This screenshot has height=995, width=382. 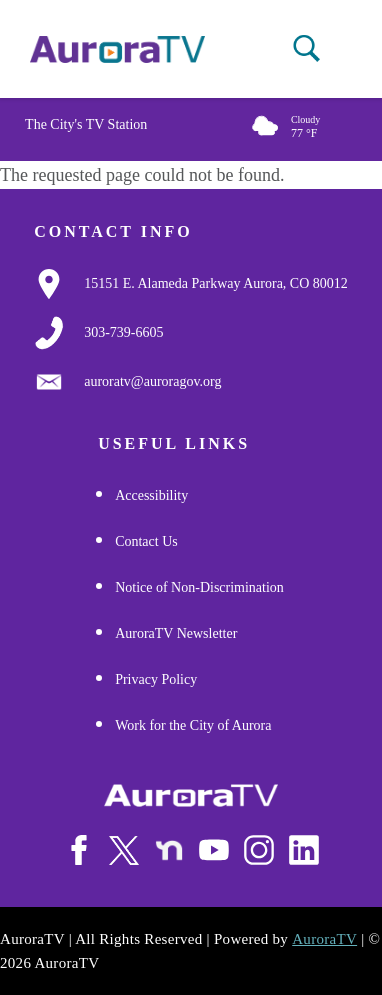 I want to click on [Follow Us on Instagram], so click(x=259, y=850).